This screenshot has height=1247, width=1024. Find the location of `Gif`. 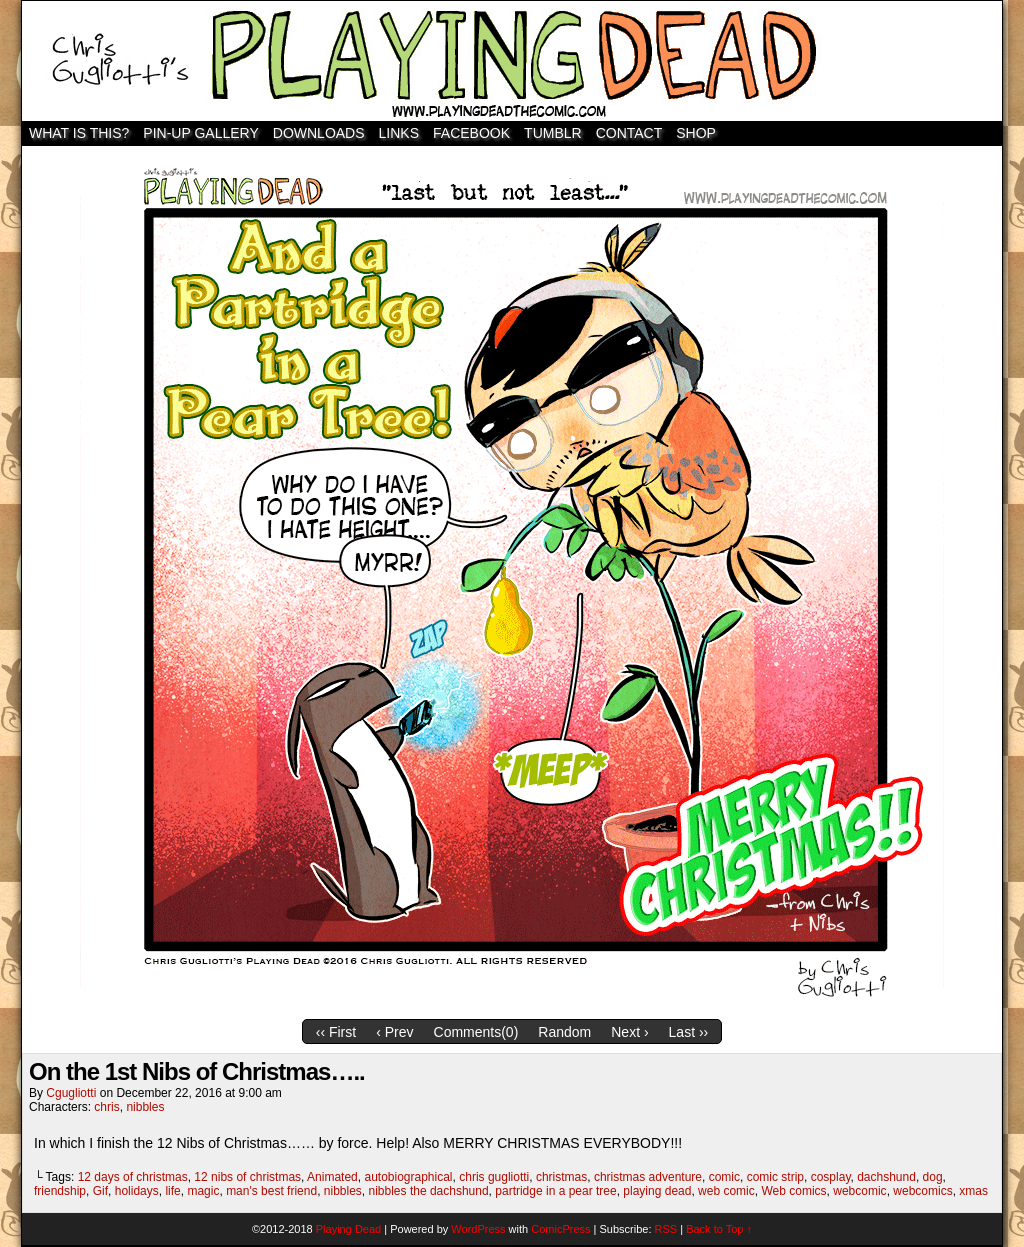

Gif is located at coordinates (100, 1191).